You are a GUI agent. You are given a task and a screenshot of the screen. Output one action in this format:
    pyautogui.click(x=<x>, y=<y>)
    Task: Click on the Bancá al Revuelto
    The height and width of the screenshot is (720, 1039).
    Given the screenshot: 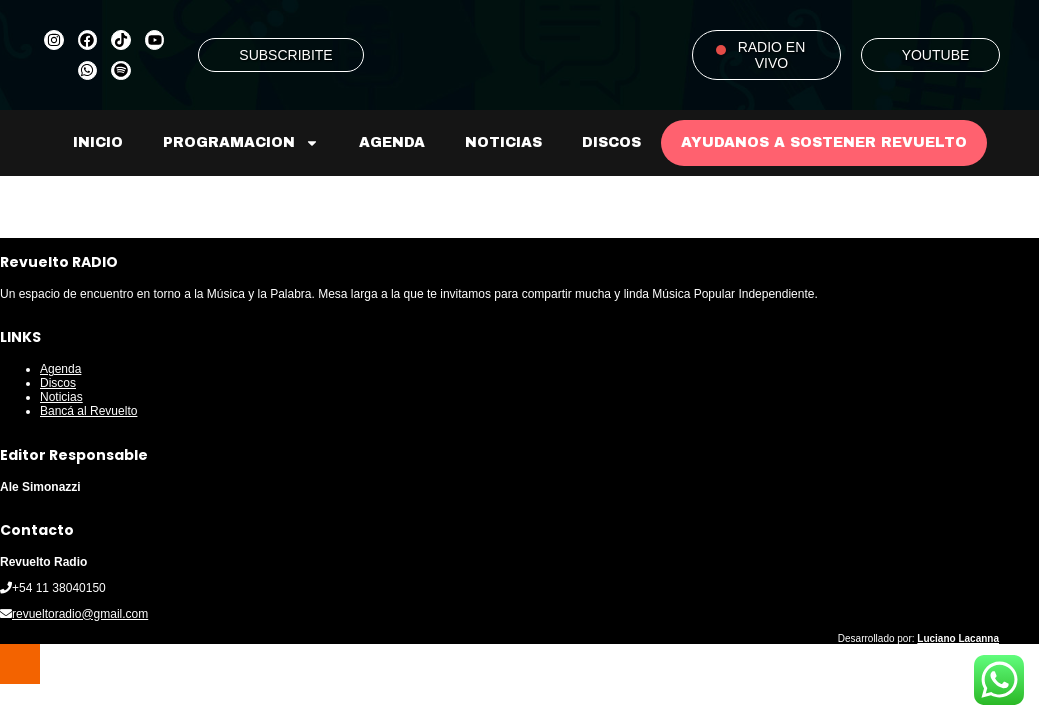 What is the action you would take?
    pyautogui.click(x=88, y=411)
    